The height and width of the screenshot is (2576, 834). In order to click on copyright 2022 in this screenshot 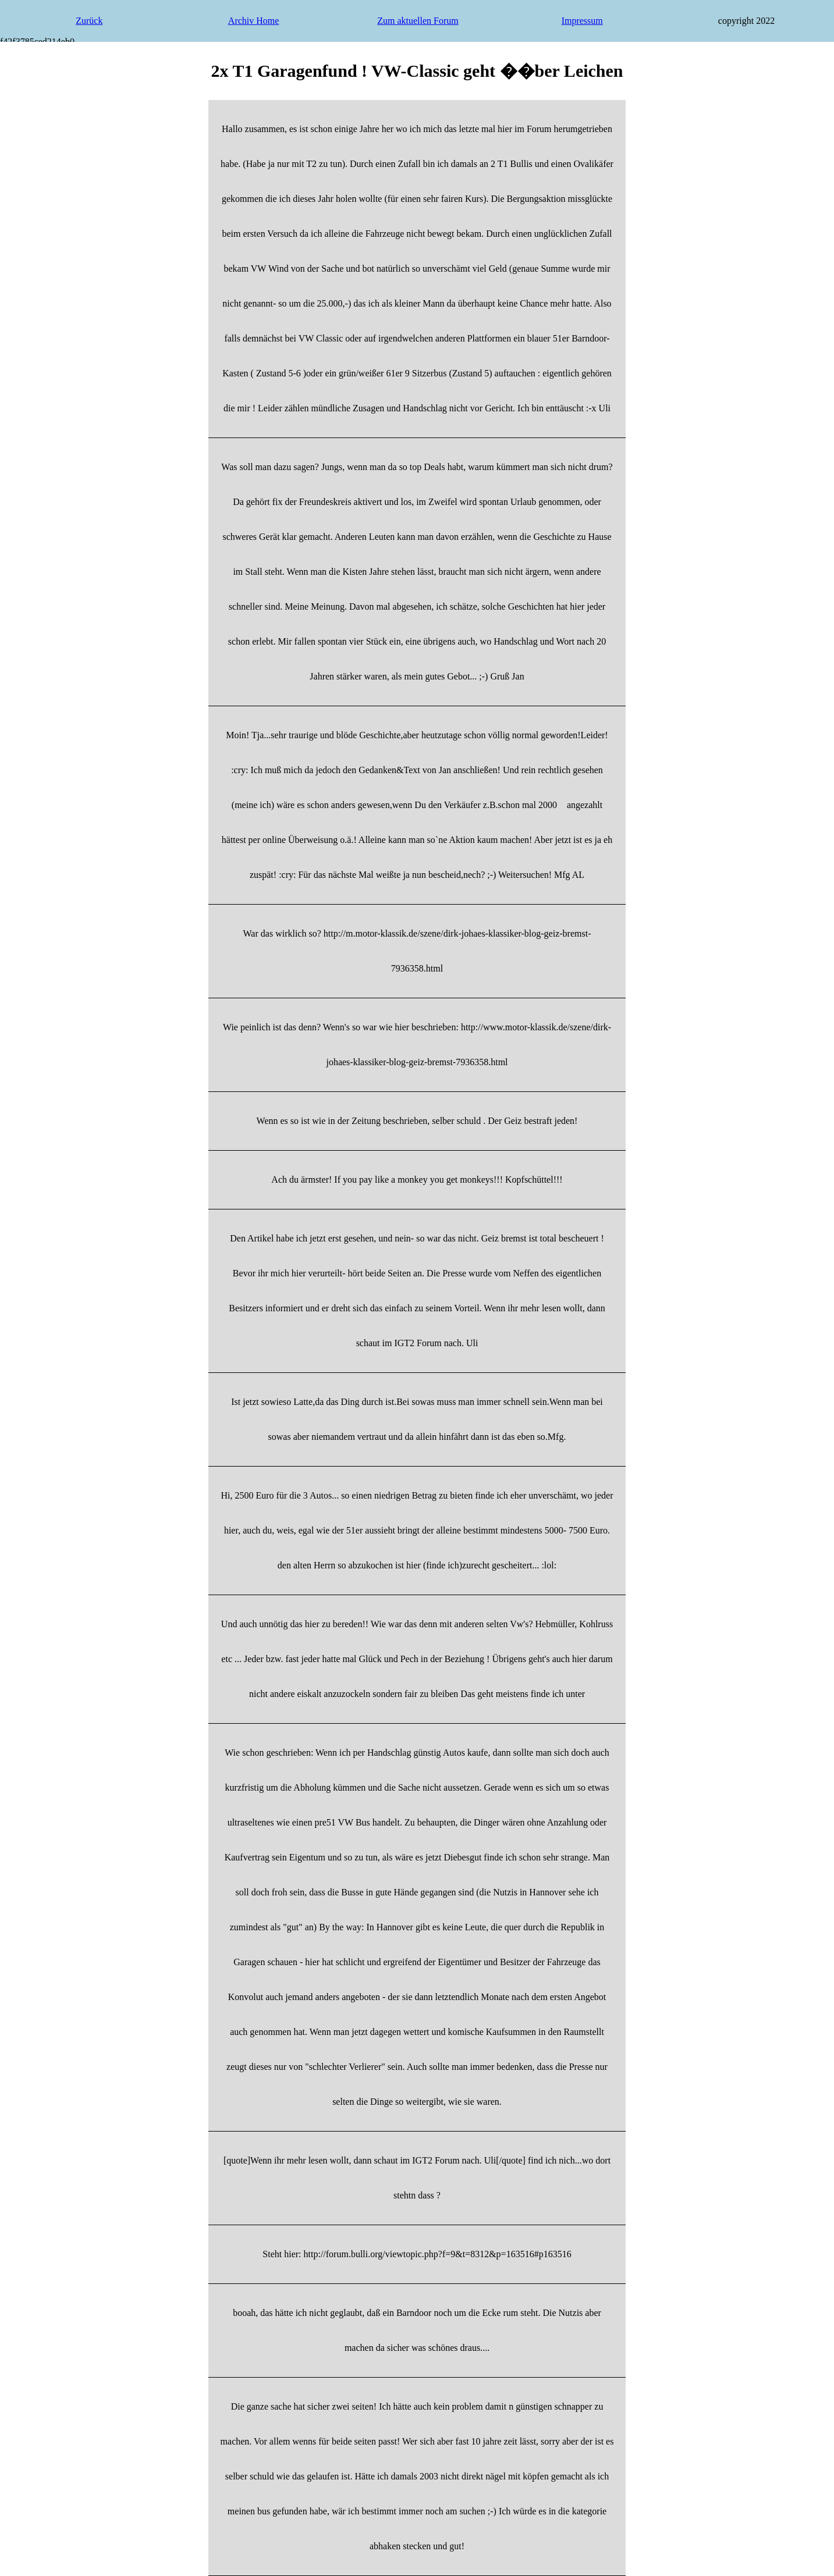, I will do `click(746, 21)`.